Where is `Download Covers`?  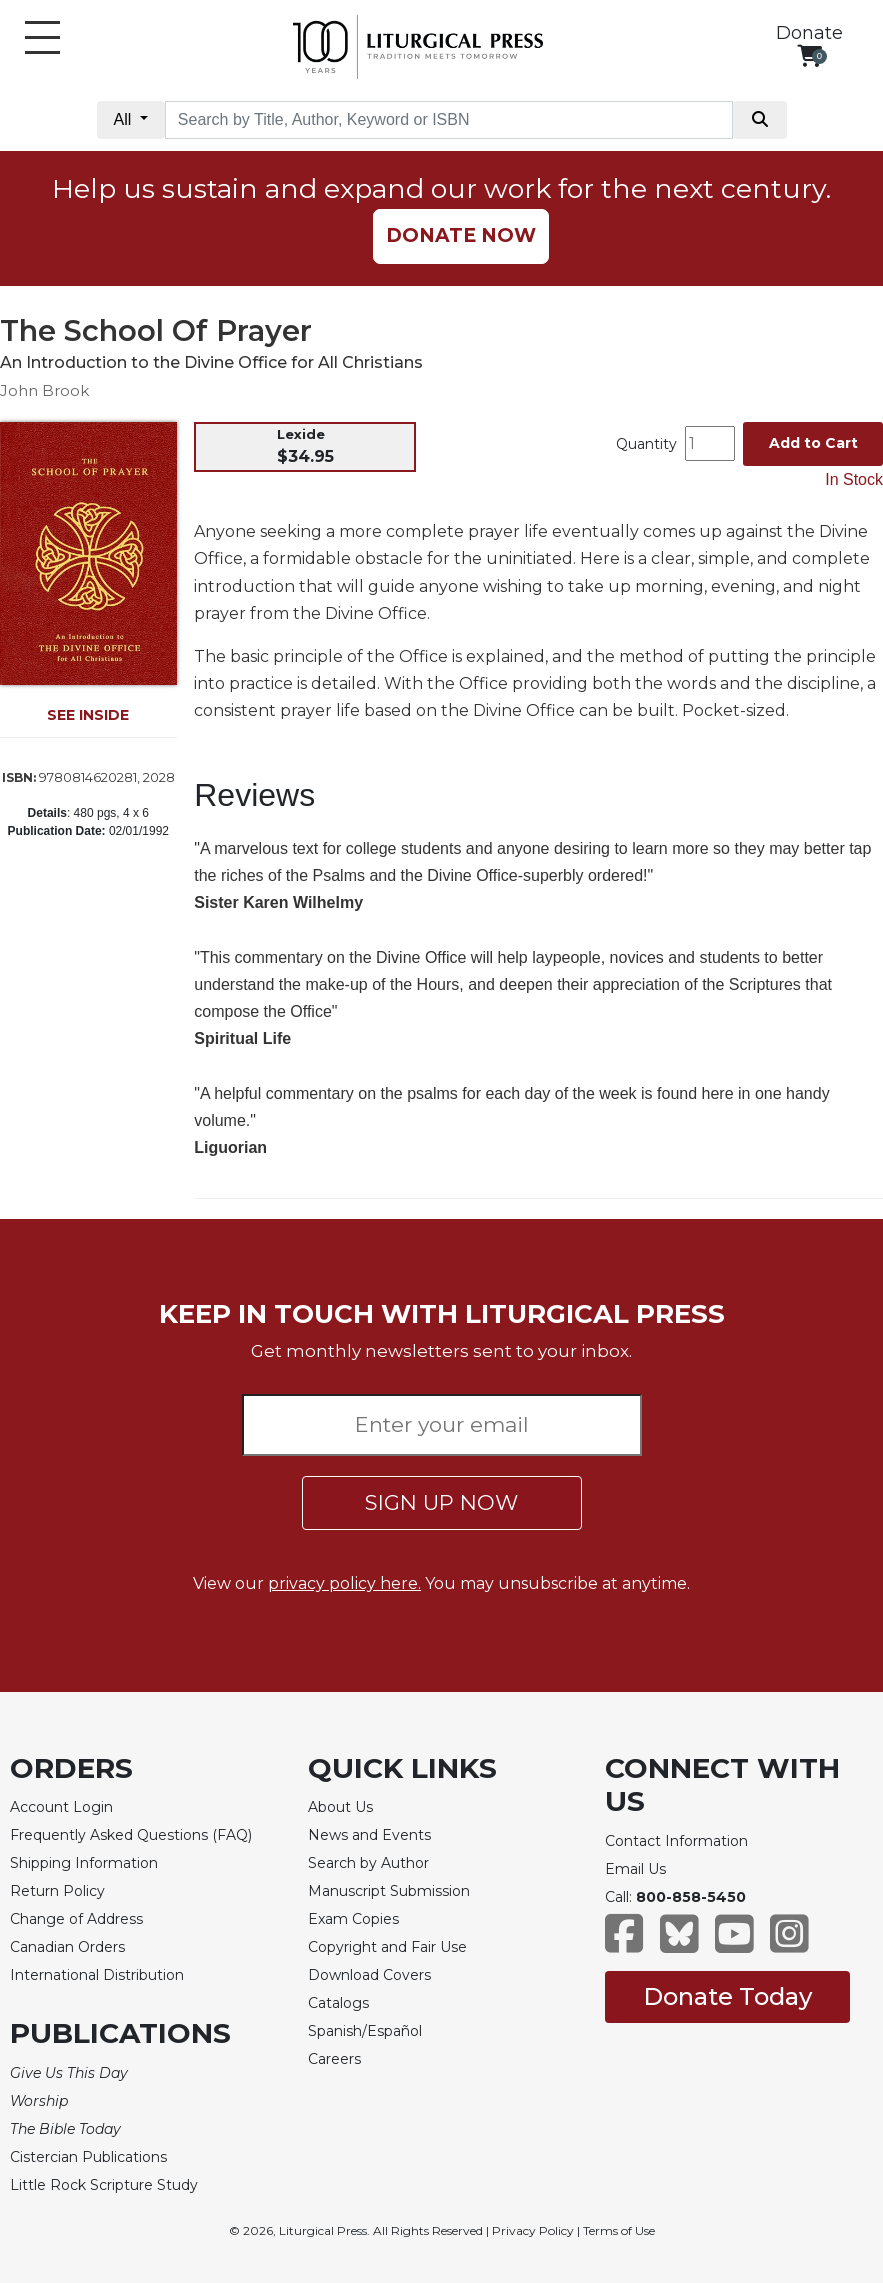
Download Covers is located at coordinates (369, 1975).